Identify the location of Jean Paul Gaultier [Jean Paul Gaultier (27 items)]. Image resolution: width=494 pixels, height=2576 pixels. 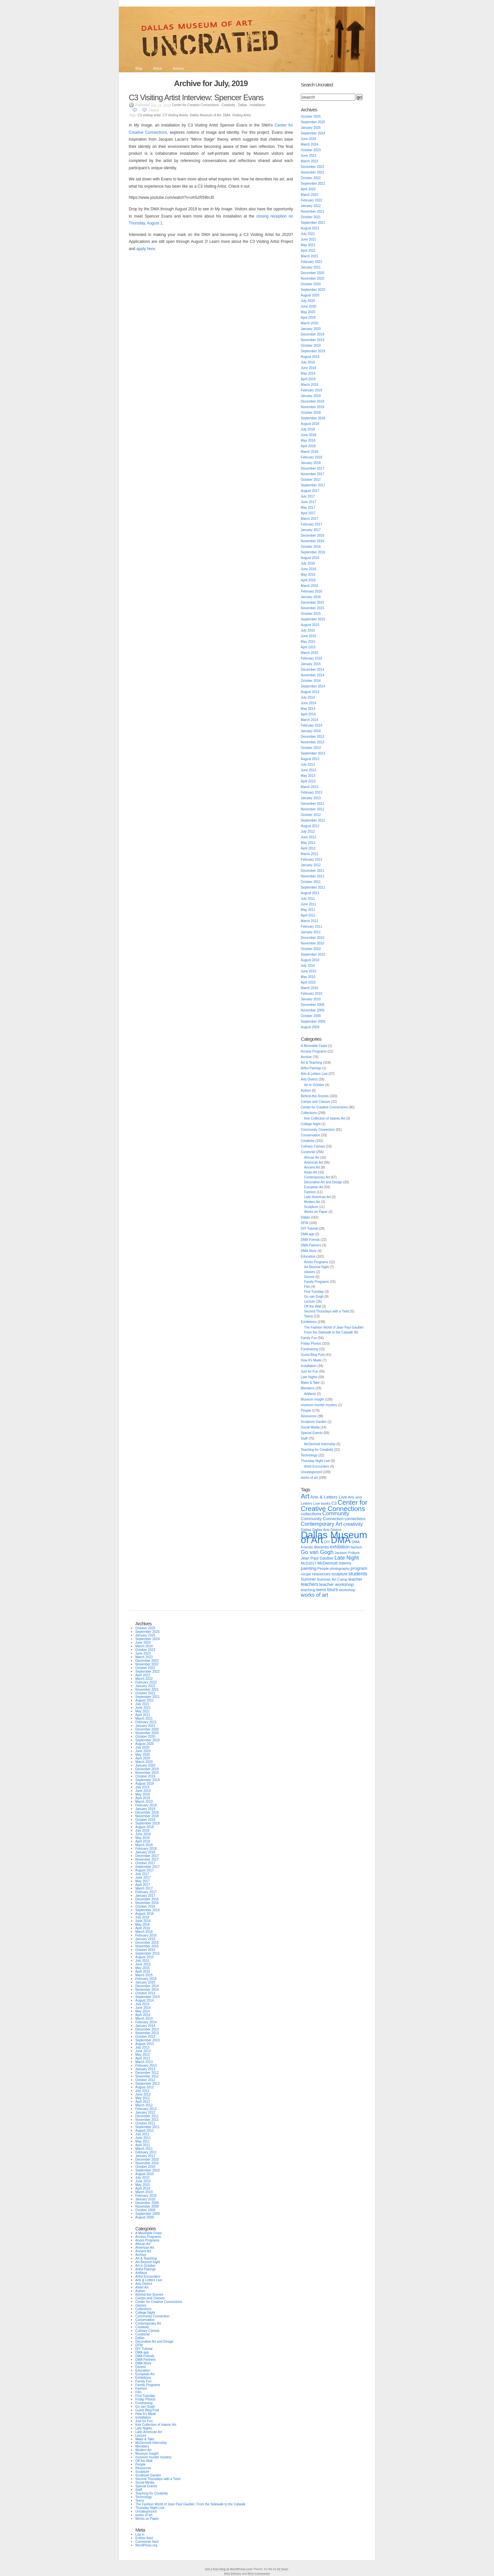
(317, 1558).